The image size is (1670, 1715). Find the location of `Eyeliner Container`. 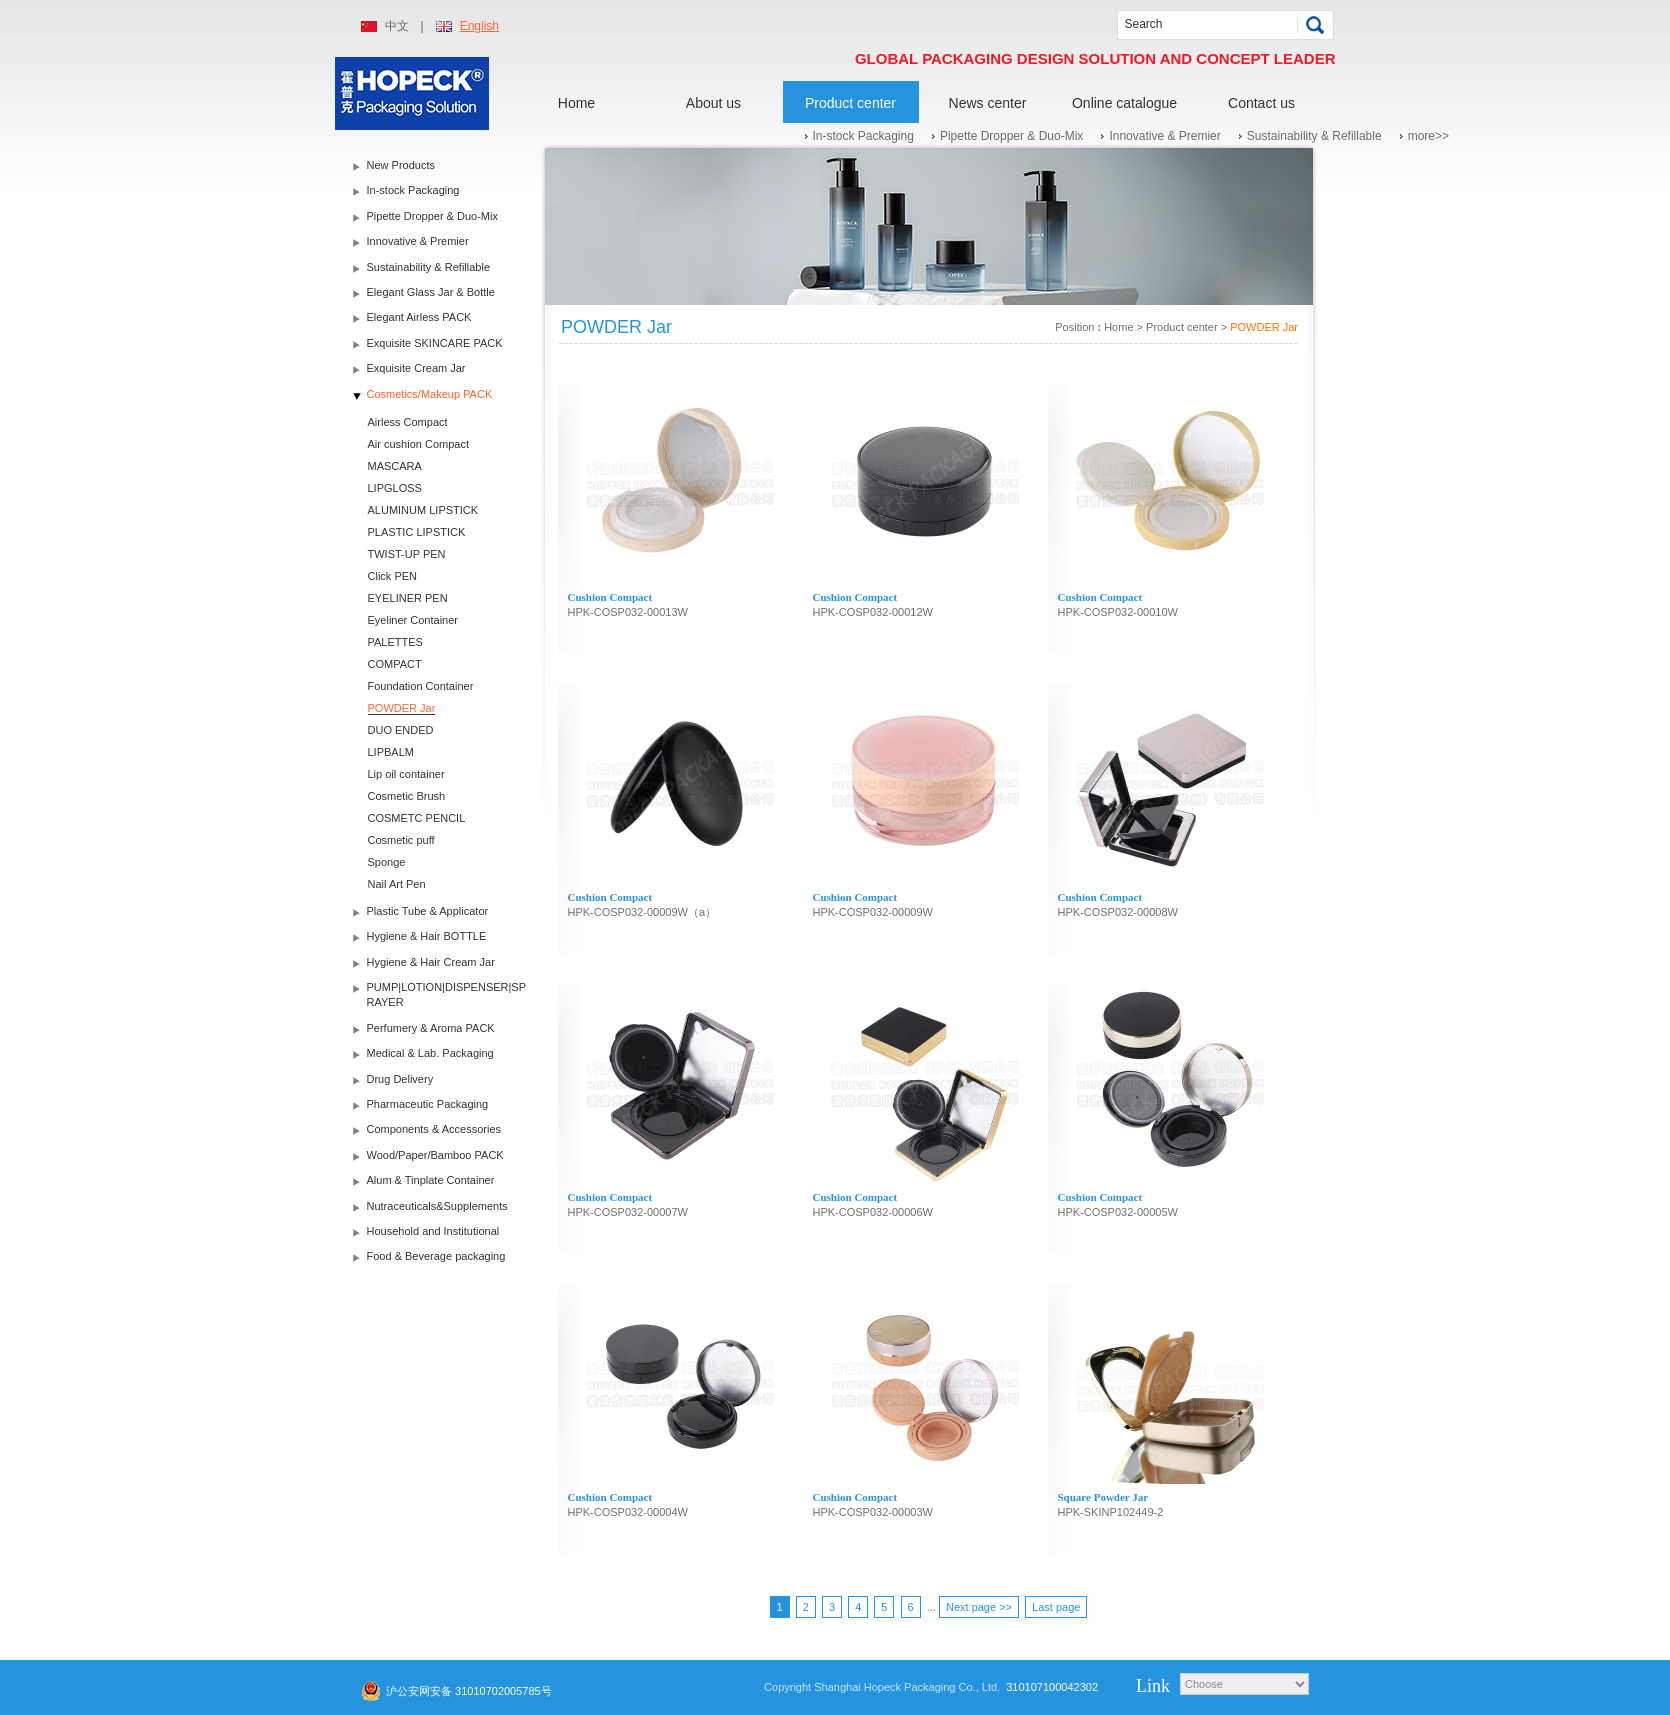

Eyeliner Container is located at coordinates (413, 620).